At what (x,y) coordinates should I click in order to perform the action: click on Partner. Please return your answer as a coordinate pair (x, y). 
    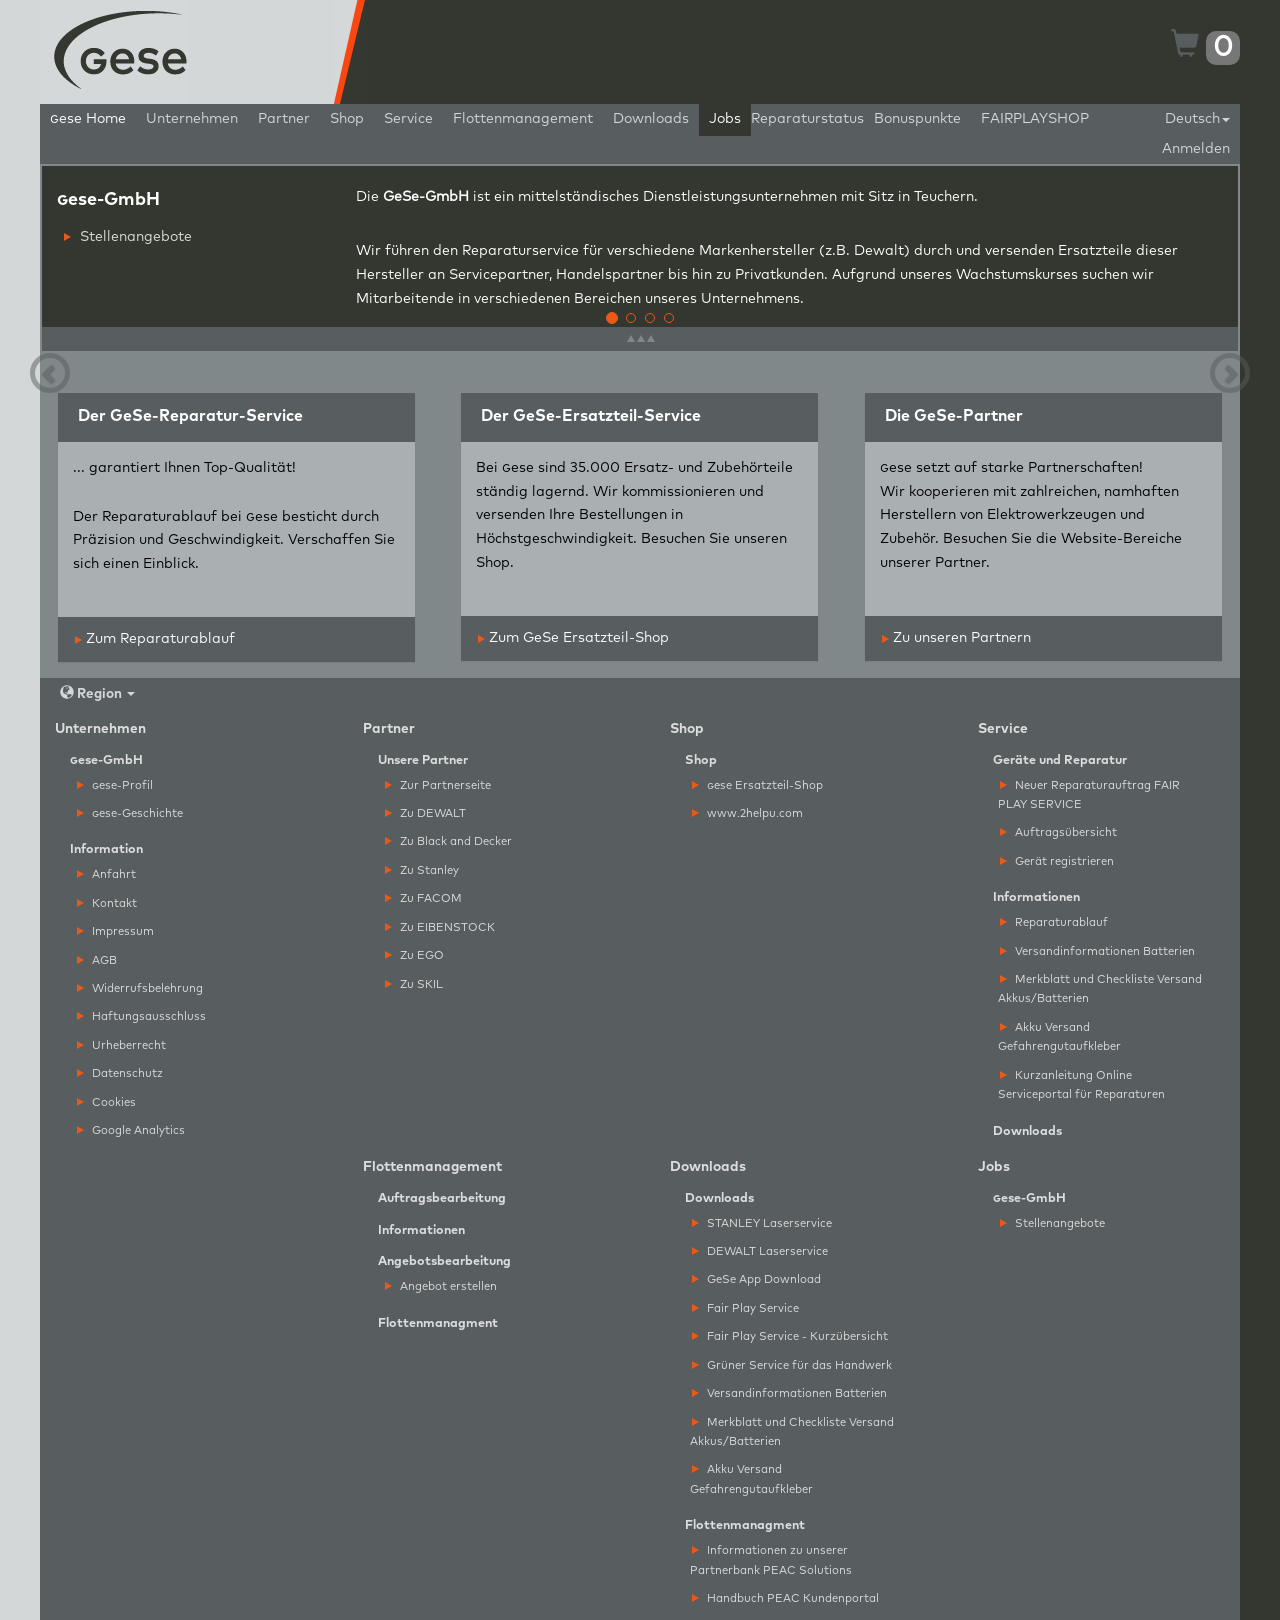
    Looking at the image, I should click on (284, 119).